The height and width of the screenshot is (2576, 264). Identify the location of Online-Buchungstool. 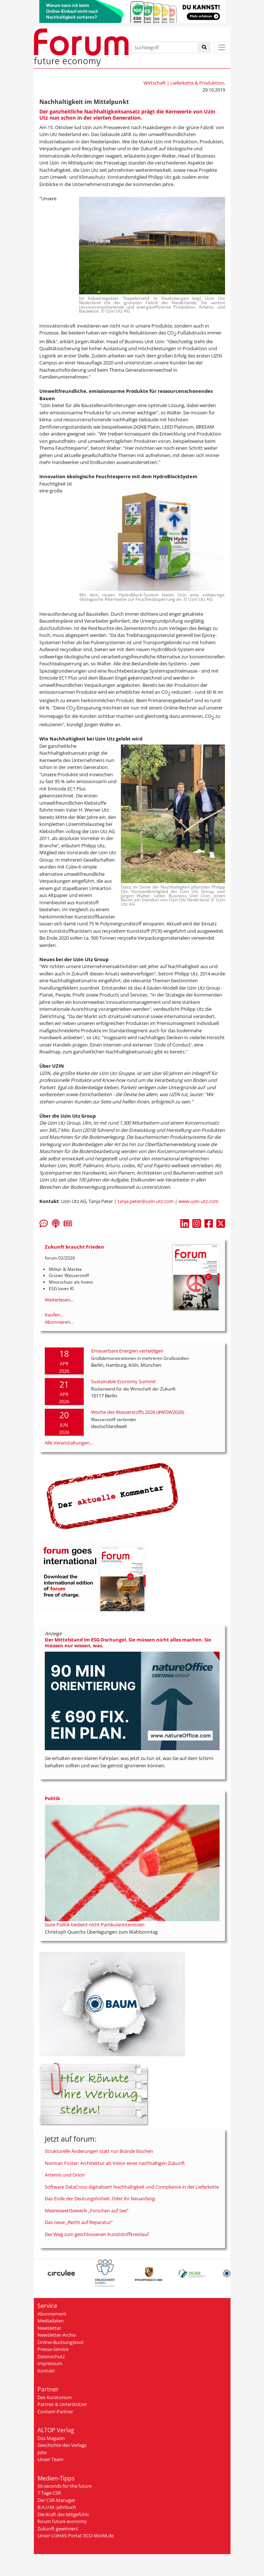
(60, 2342).